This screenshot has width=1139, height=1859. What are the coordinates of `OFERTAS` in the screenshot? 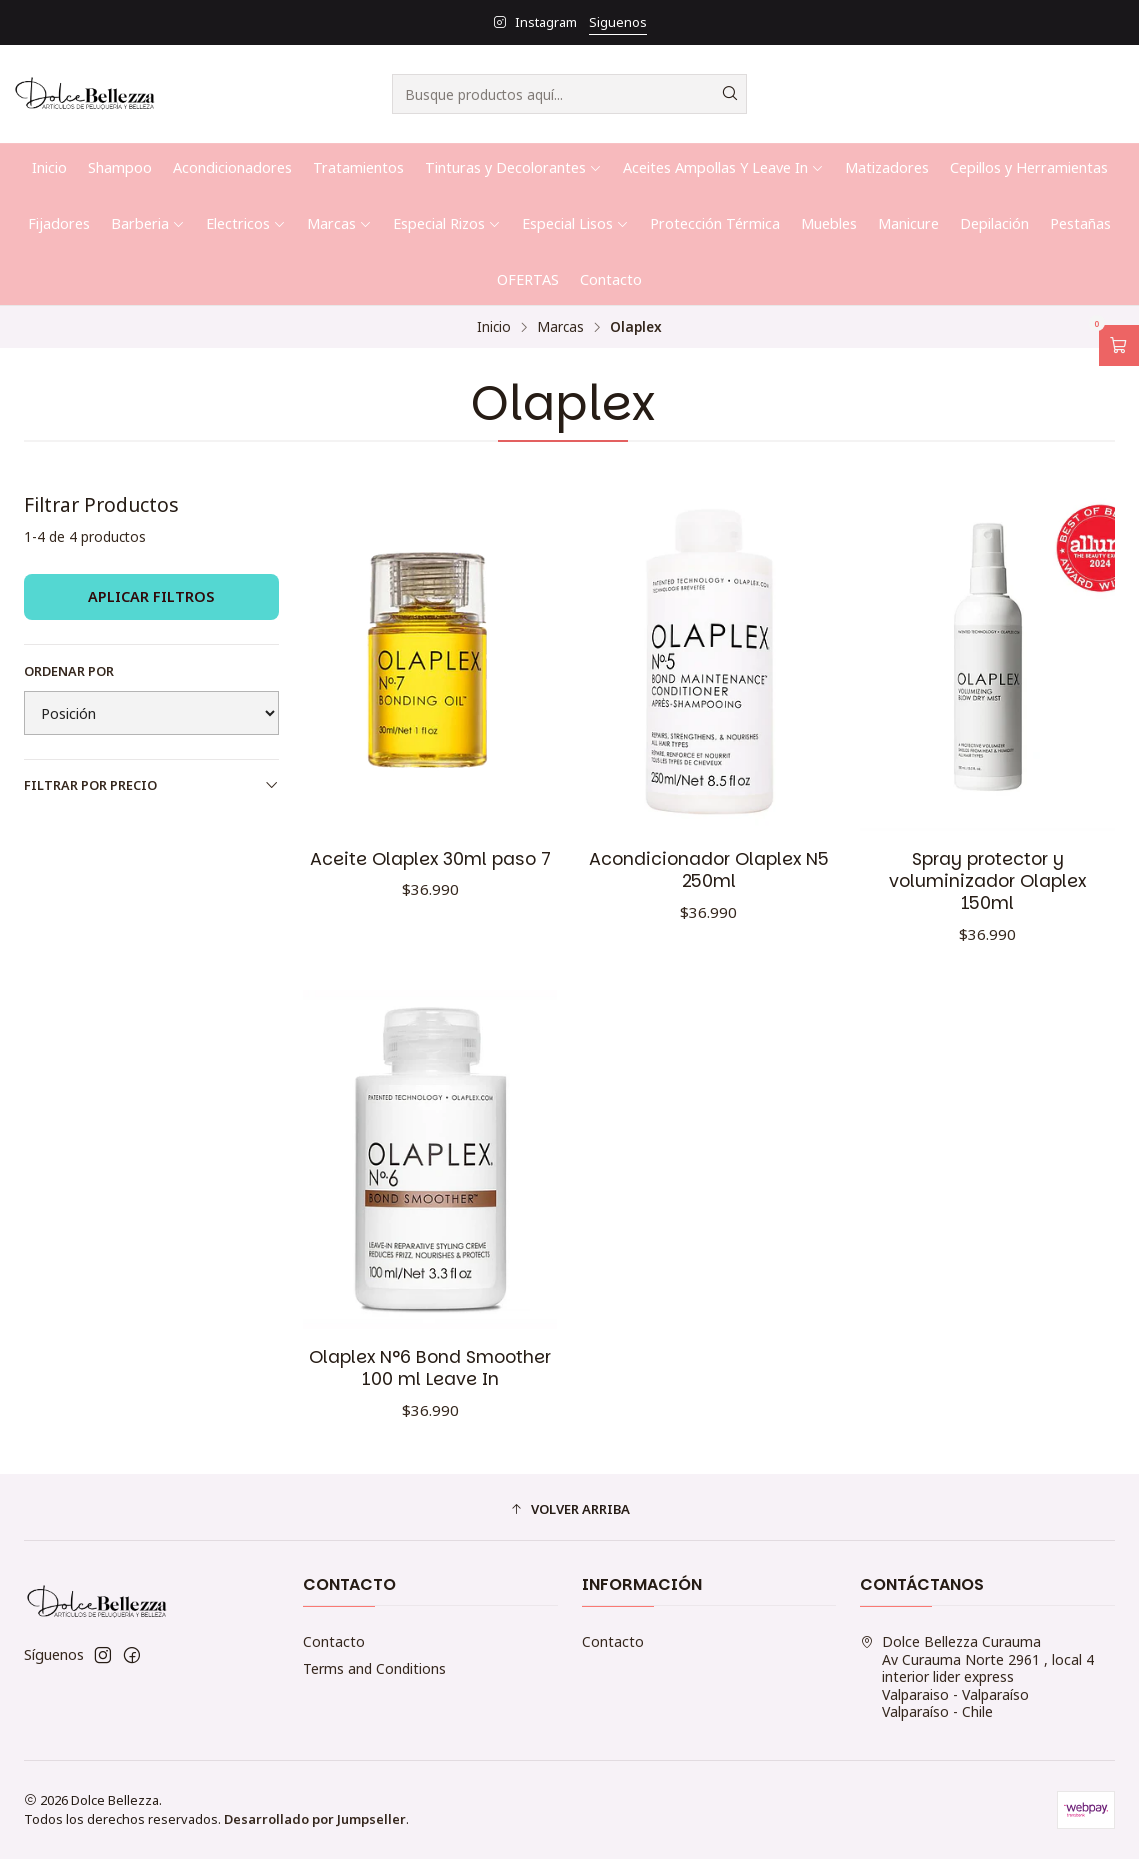 It's located at (528, 279).